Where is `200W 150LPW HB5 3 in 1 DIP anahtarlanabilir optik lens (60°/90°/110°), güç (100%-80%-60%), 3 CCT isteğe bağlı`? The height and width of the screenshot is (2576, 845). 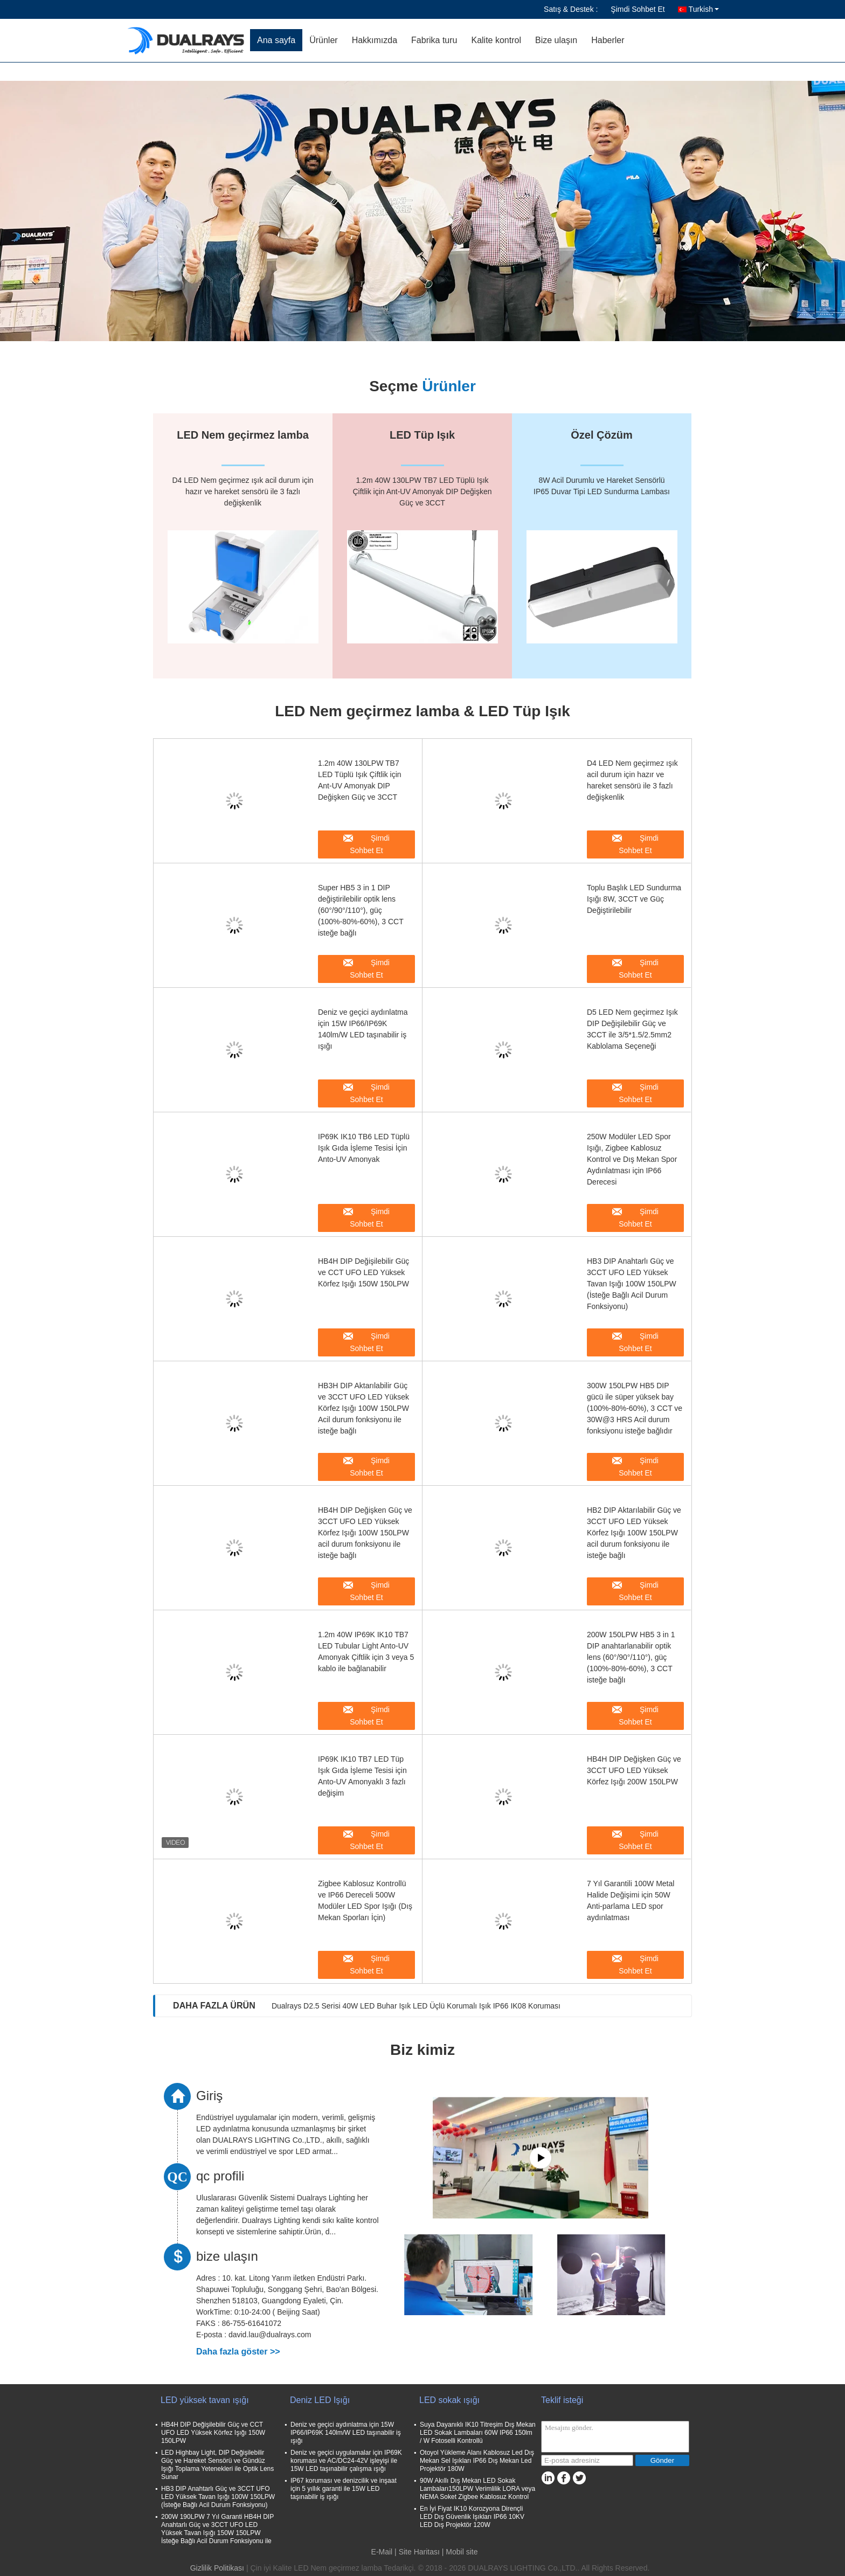 200W 150LPW HB5 3 in 1 DIP anahtarlanabilir optik lens (60°/90°/110°), güç (100%-80%-60%), 3 CCT isteğe bağlı is located at coordinates (631, 1657).